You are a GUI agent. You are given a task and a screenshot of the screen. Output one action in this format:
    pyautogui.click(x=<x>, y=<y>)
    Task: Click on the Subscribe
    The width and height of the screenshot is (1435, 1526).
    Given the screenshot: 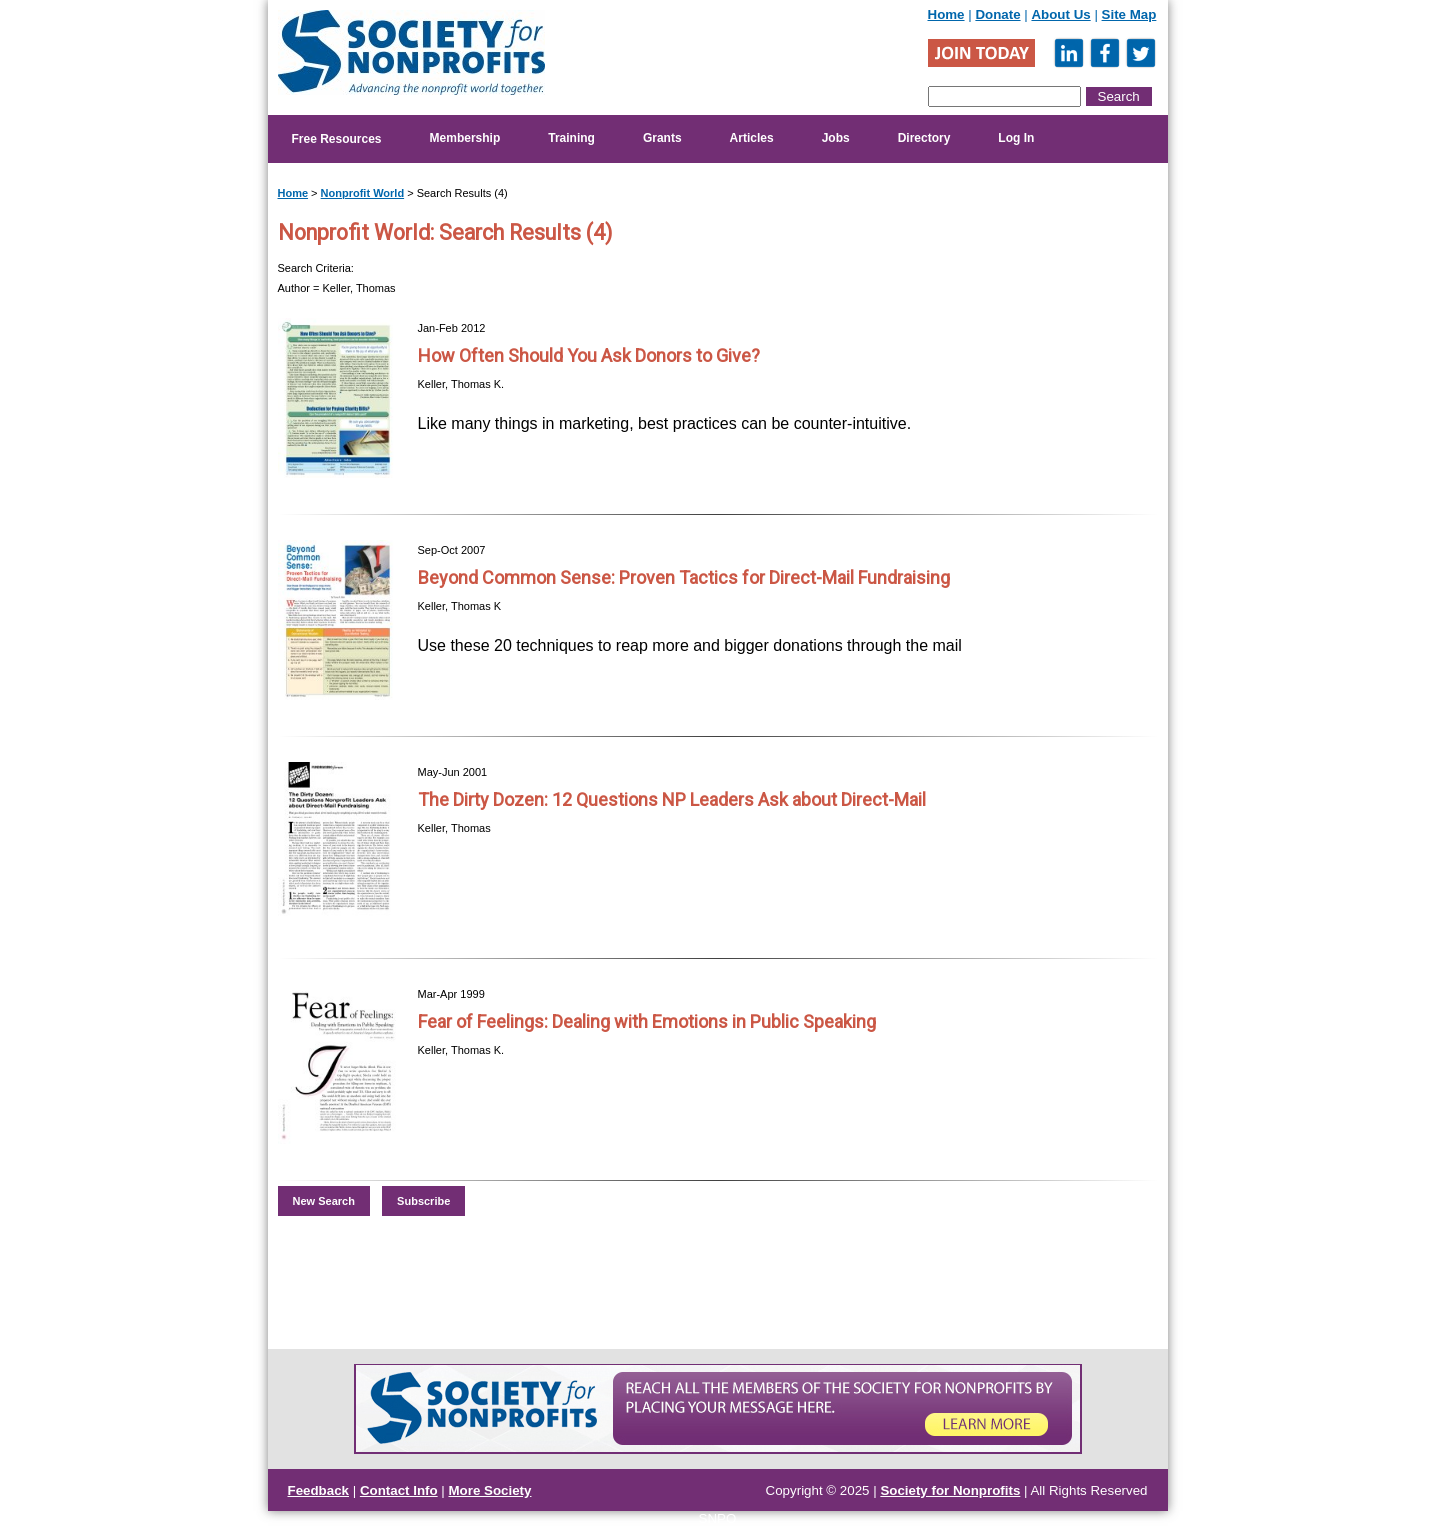 What is the action you would take?
    pyautogui.click(x=423, y=1201)
    